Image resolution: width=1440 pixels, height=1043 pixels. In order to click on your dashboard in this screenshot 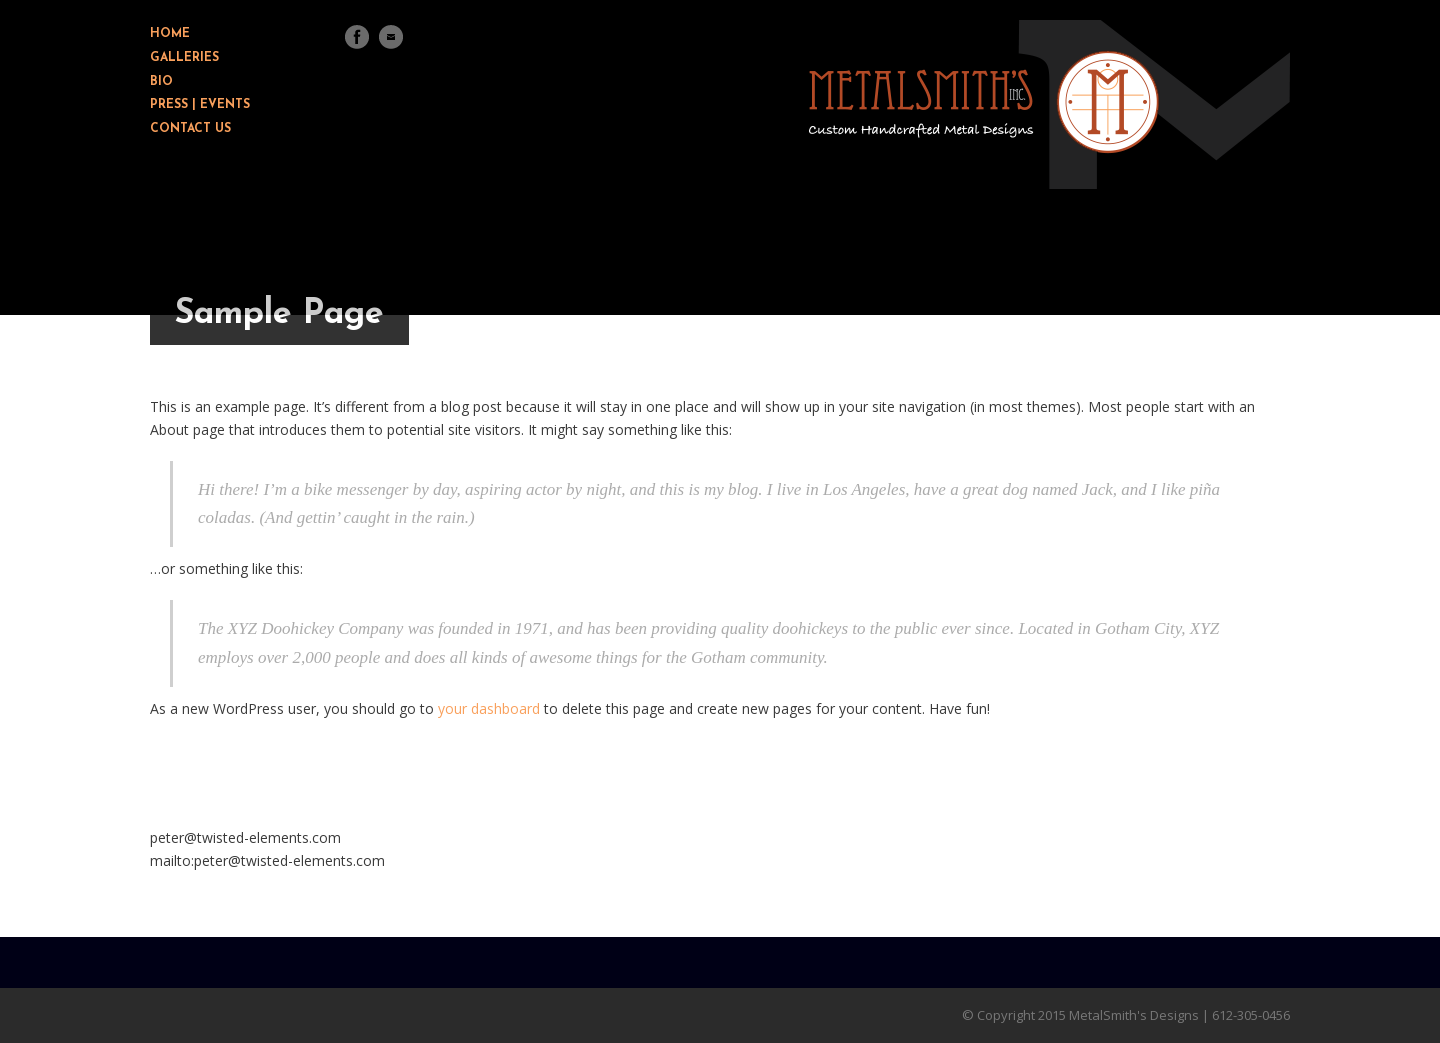, I will do `click(489, 708)`.